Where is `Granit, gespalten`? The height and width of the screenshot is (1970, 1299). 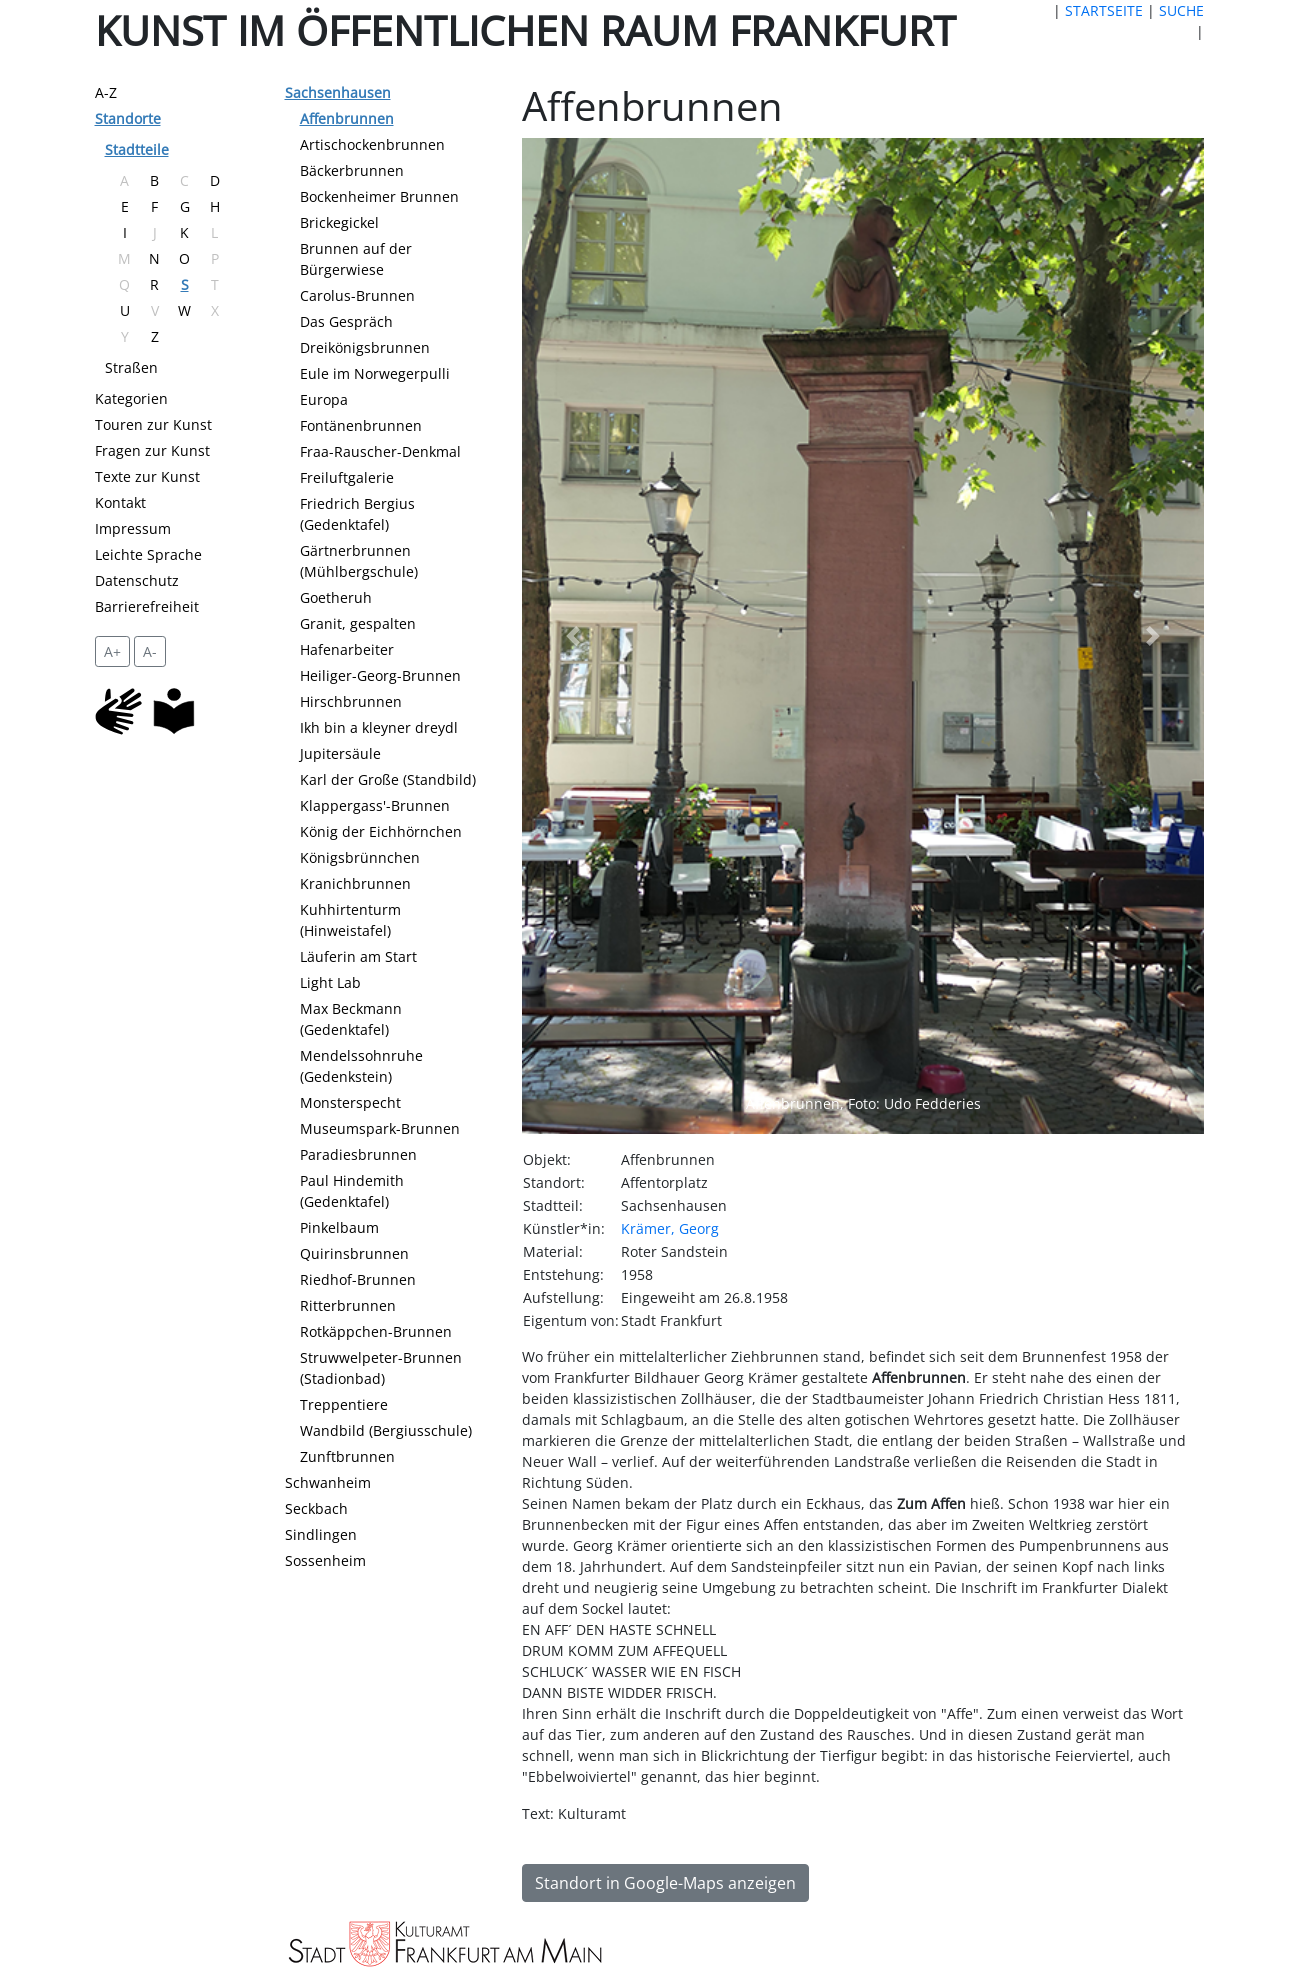 Granit, gespalten is located at coordinates (358, 623).